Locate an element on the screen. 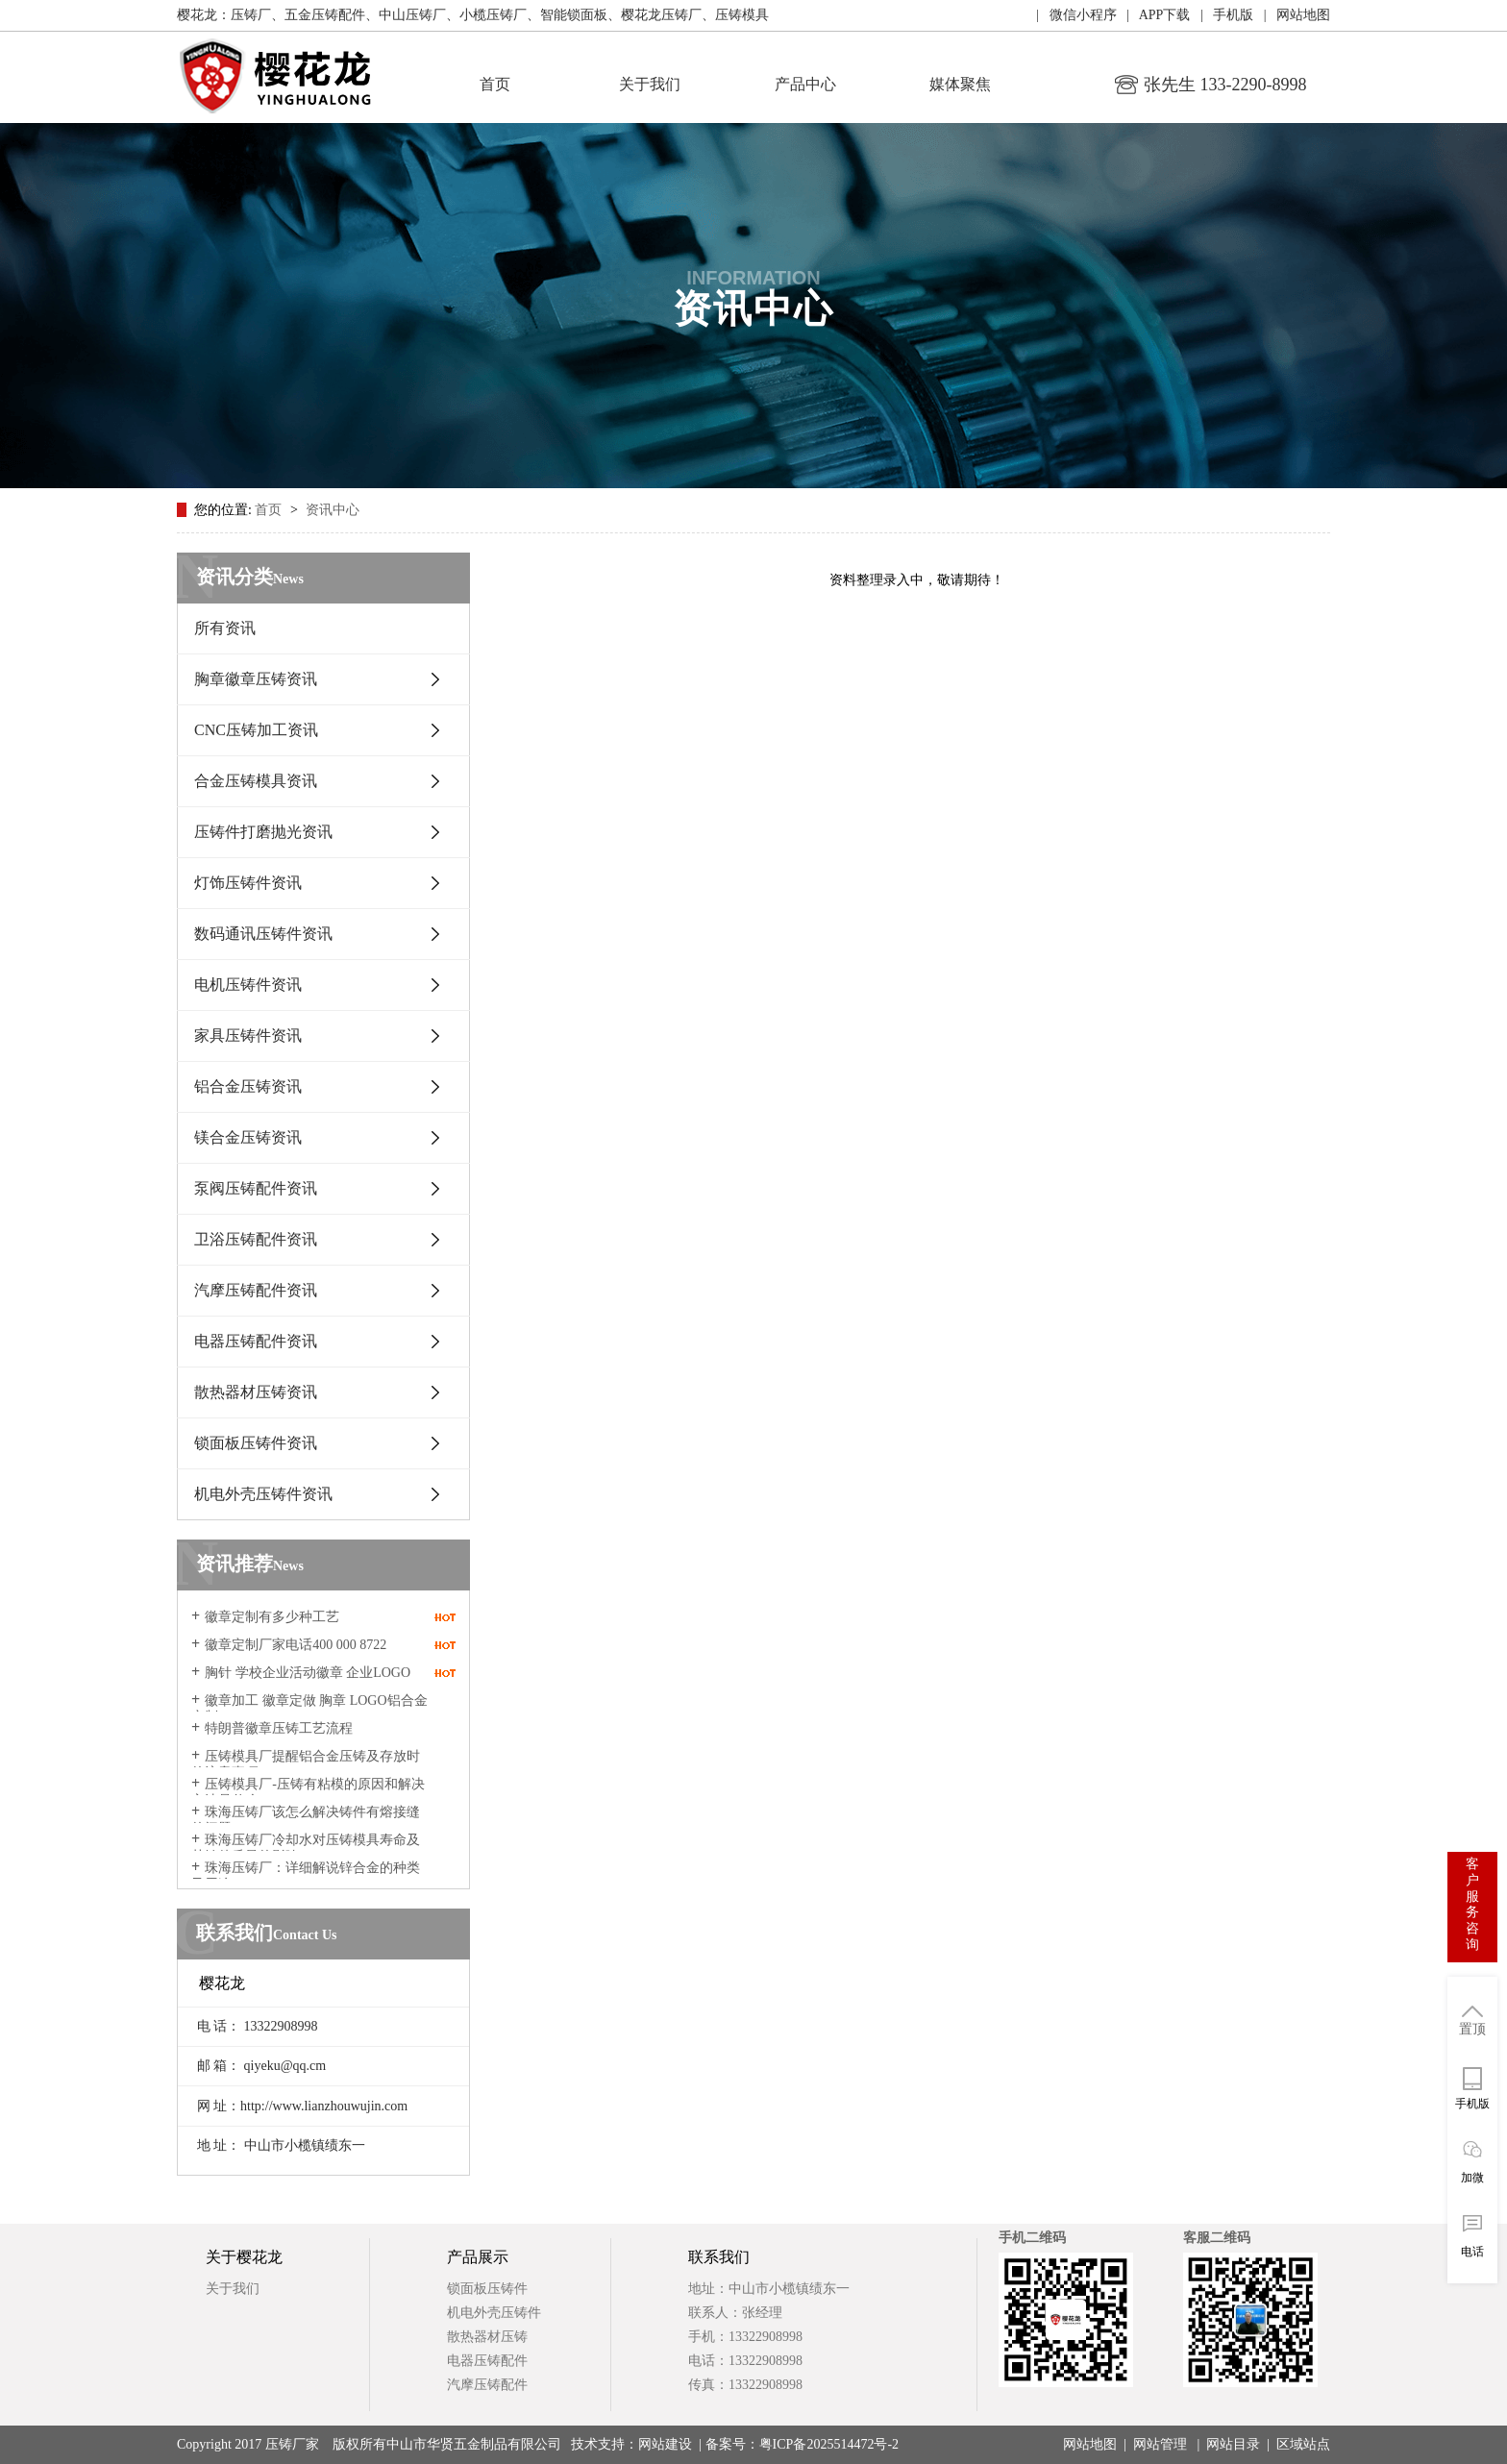  卫浴压铸配件资讯 is located at coordinates (255, 1239).